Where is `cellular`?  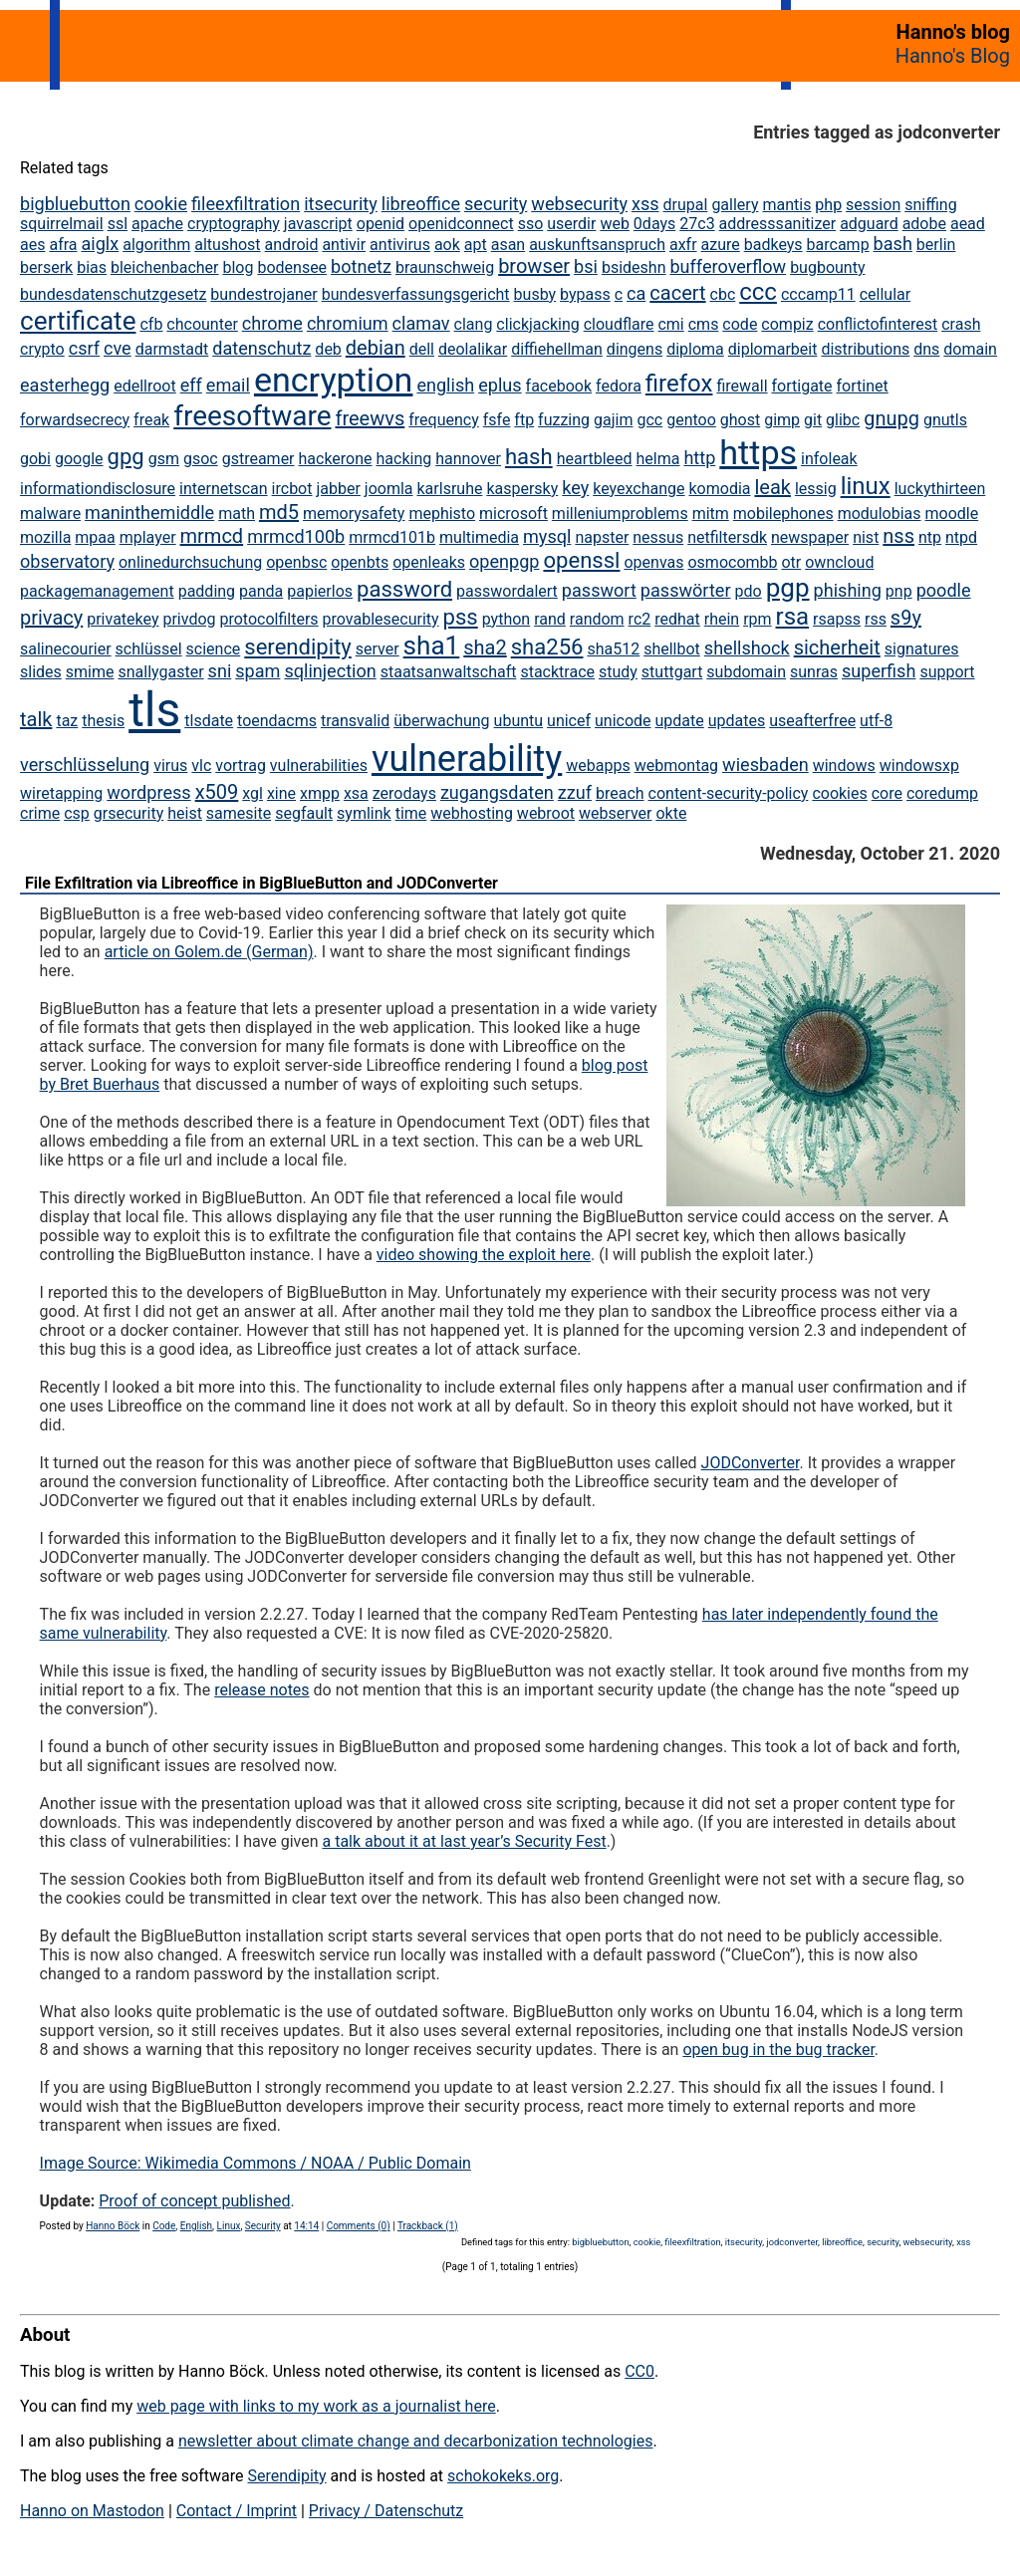
cellular is located at coordinates (885, 294).